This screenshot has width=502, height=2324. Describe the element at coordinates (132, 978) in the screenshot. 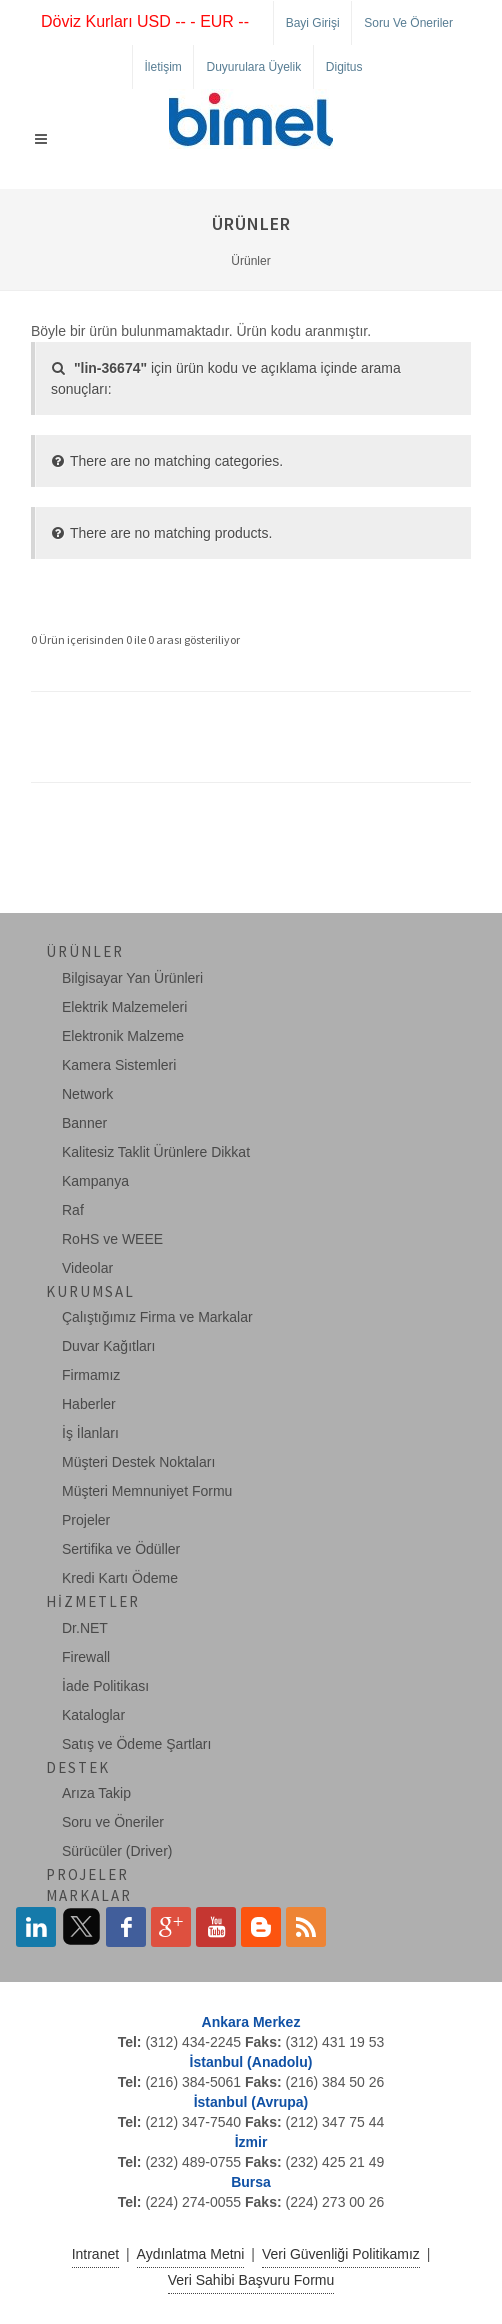

I see `Bilgisayar Yan Ürünleri` at that location.